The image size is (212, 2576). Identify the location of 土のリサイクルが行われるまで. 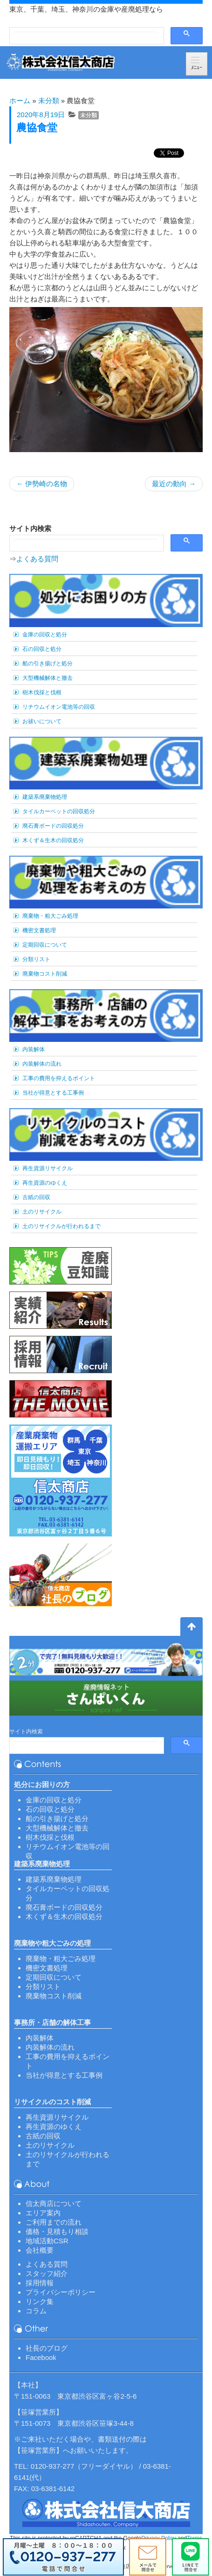
(61, 1226).